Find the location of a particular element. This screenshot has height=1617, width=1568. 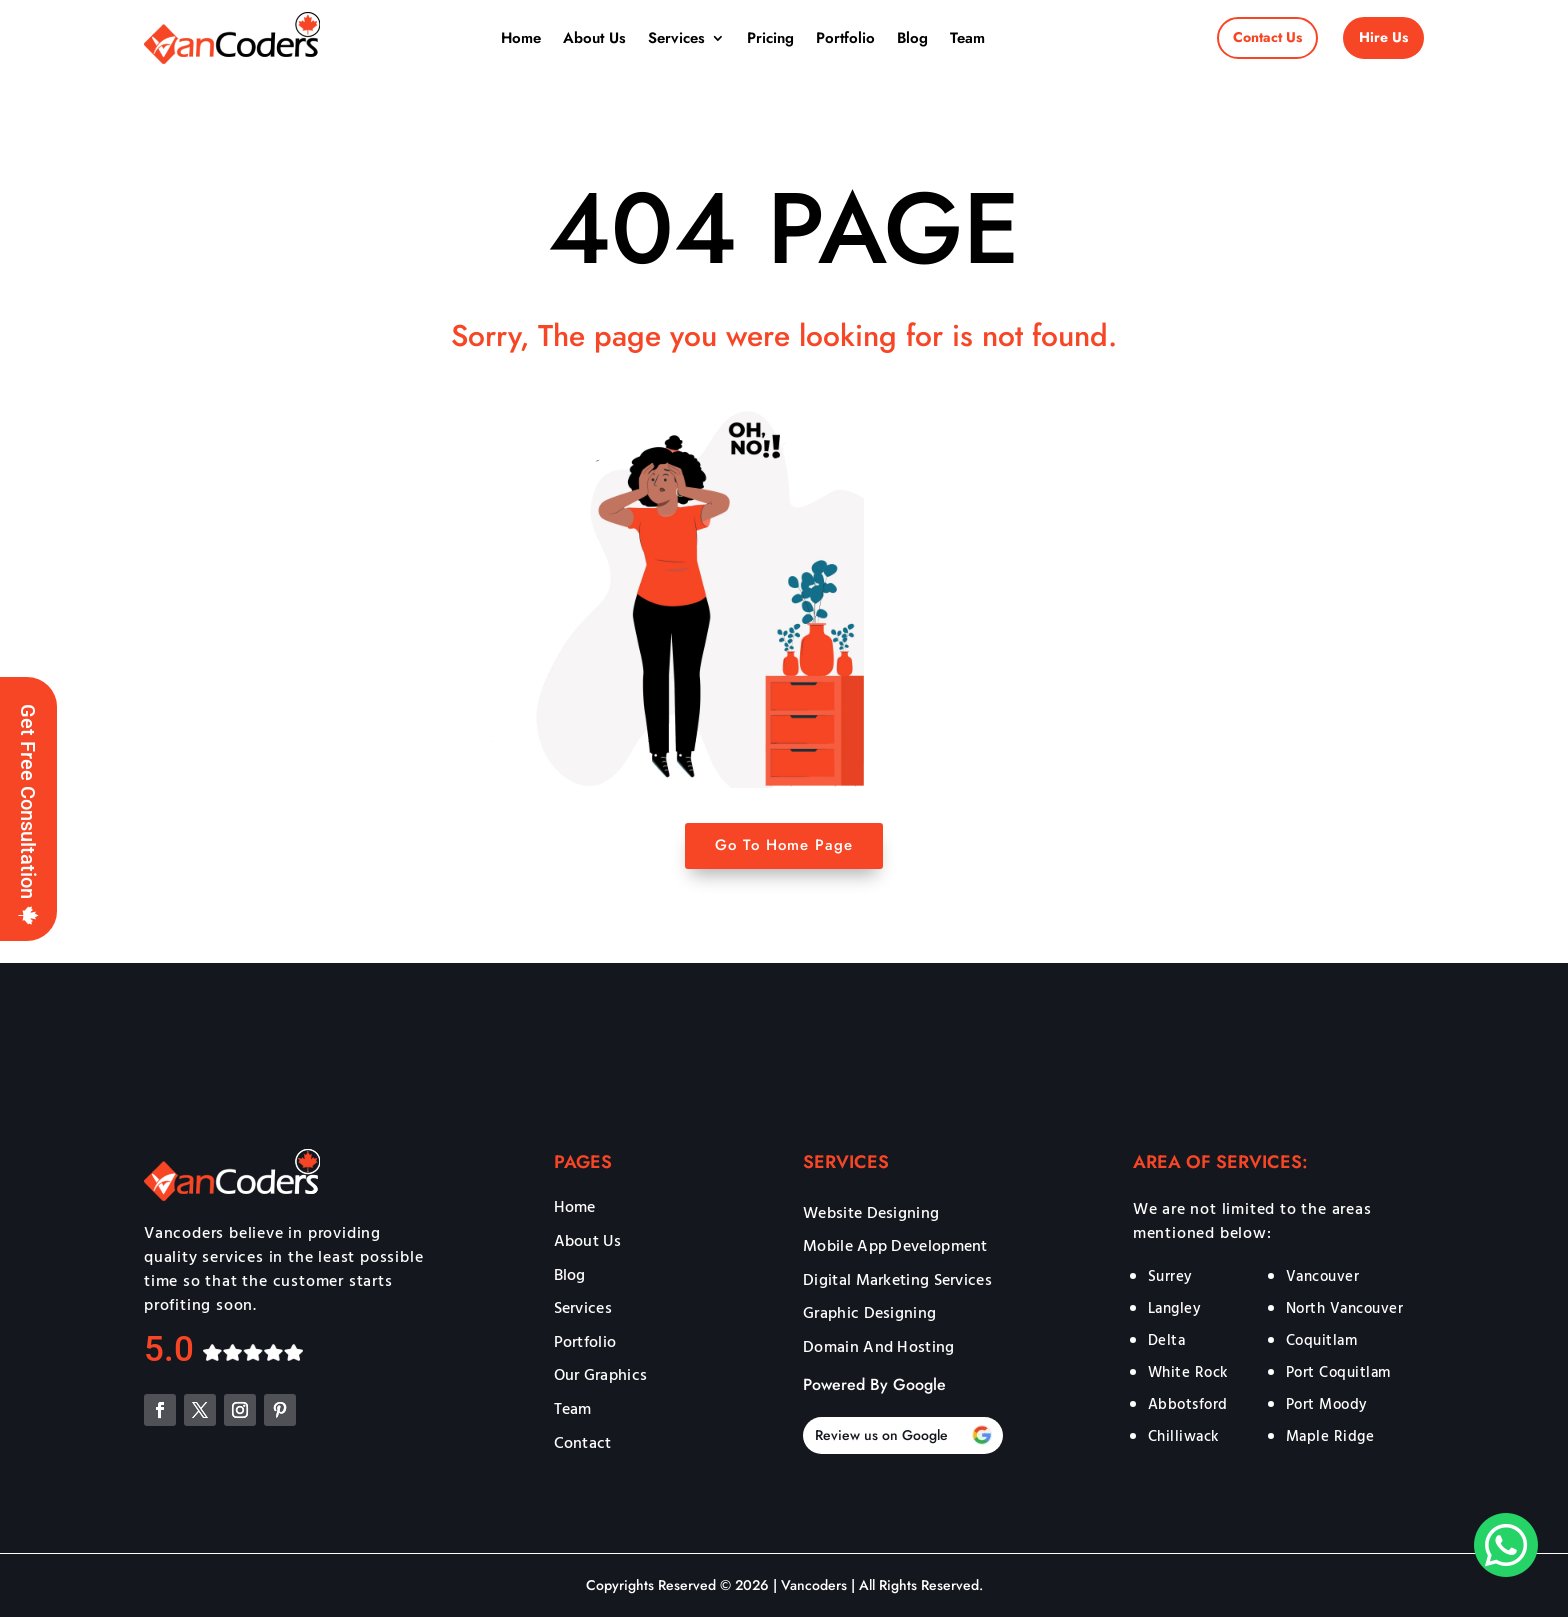

Contact Us is located at coordinates (1267, 37).